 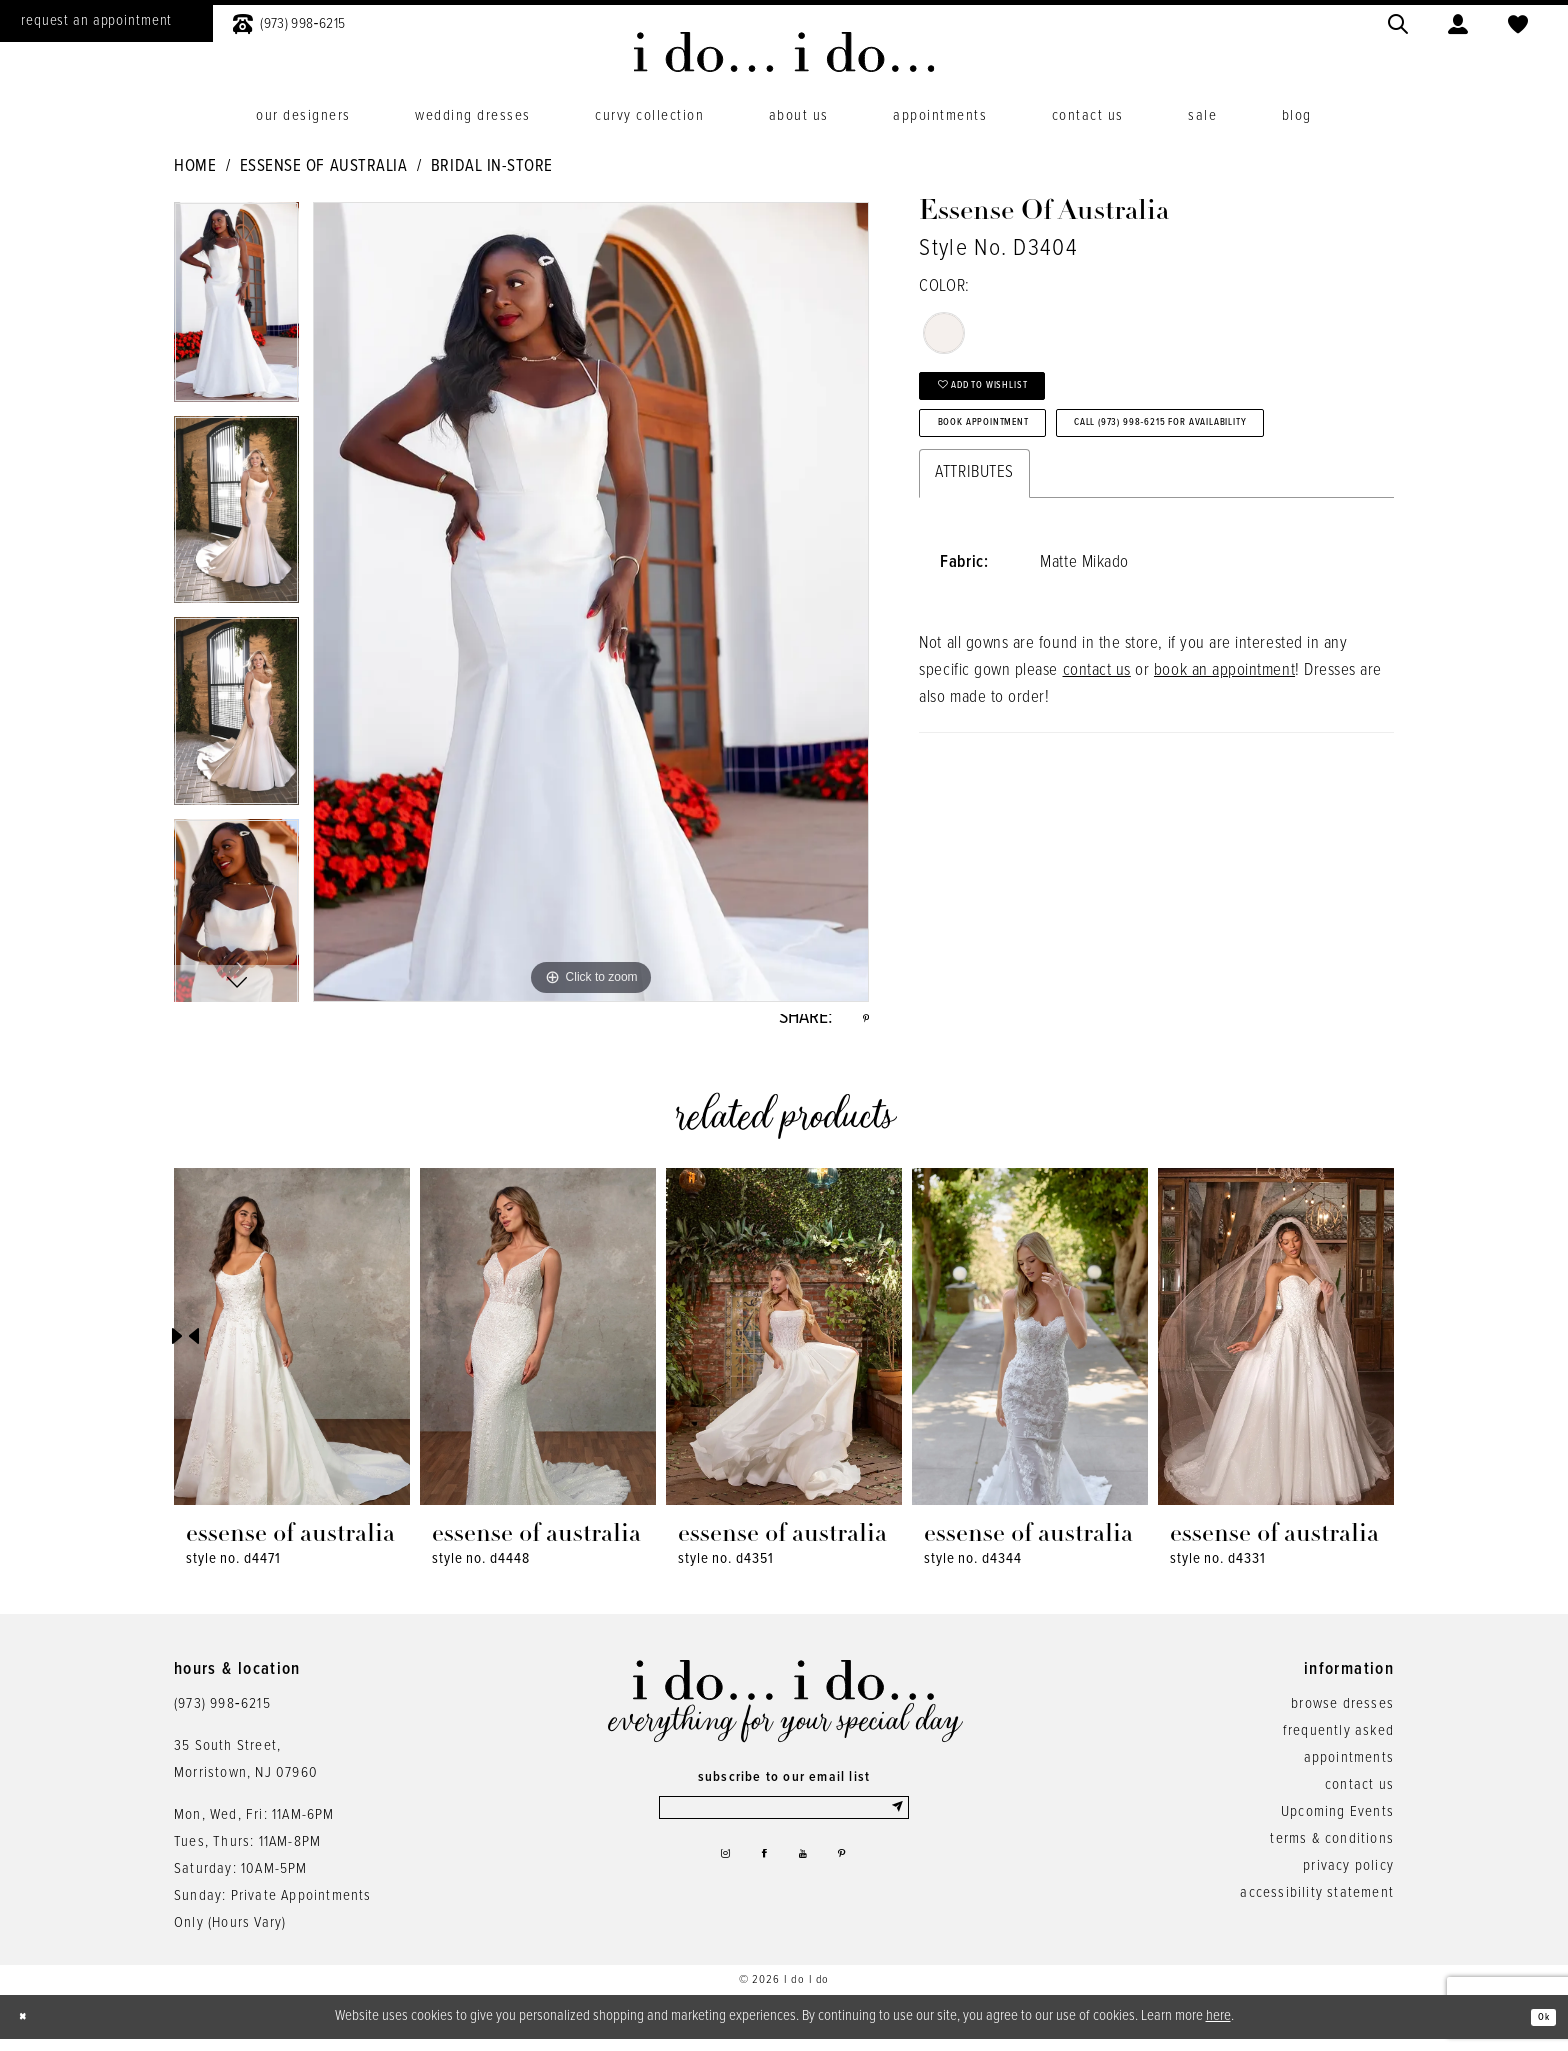 What do you see at coordinates (1348, 1877) in the screenshot?
I see `privacy policy` at bounding box center [1348, 1877].